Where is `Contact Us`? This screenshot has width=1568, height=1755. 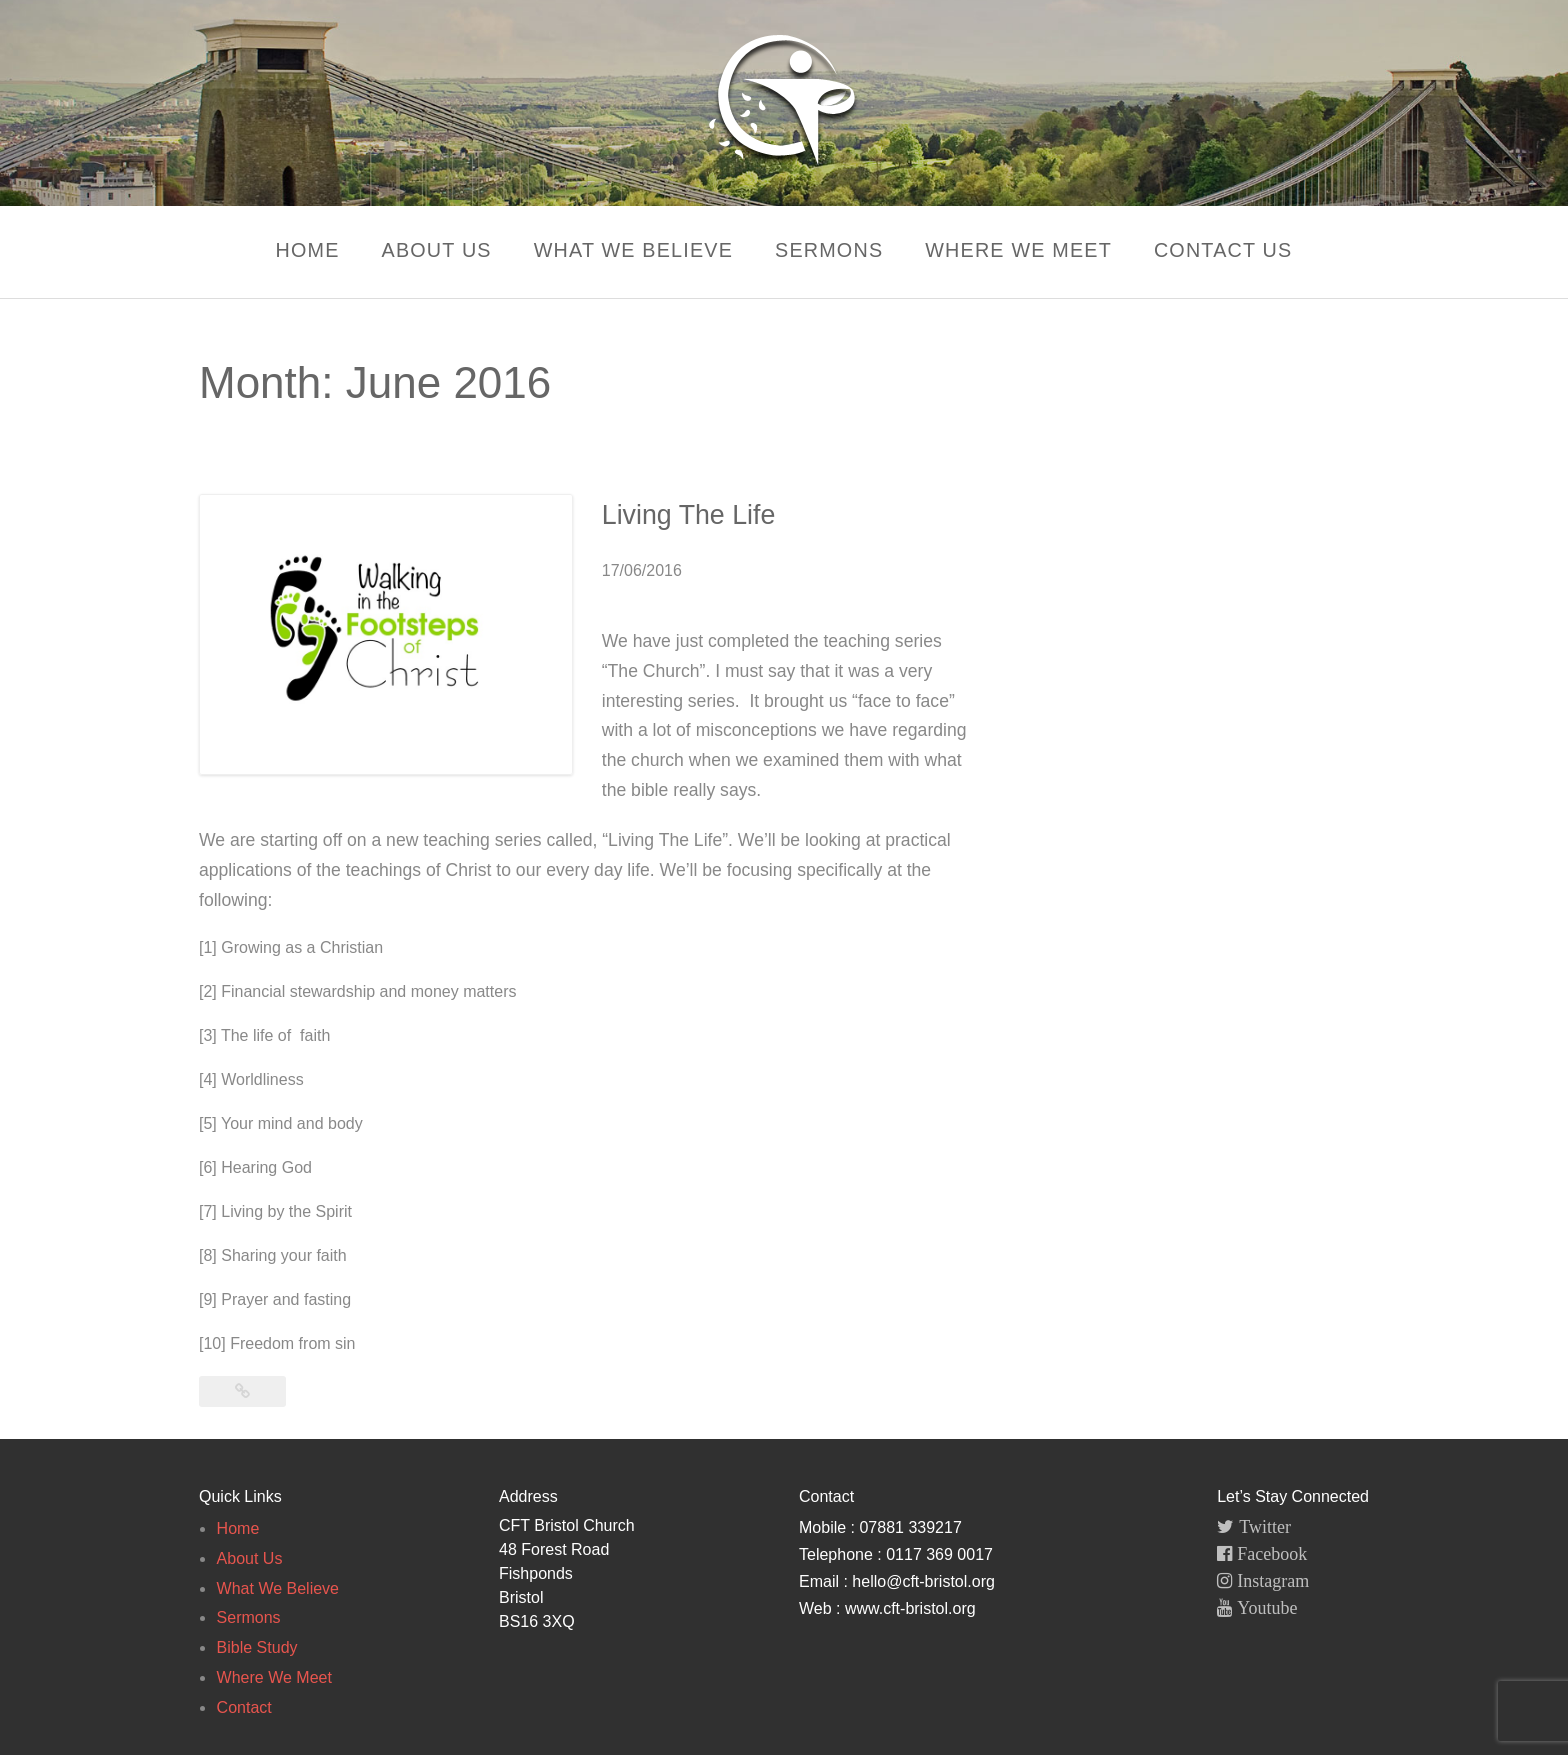 Contact Us is located at coordinates (1230, 250).